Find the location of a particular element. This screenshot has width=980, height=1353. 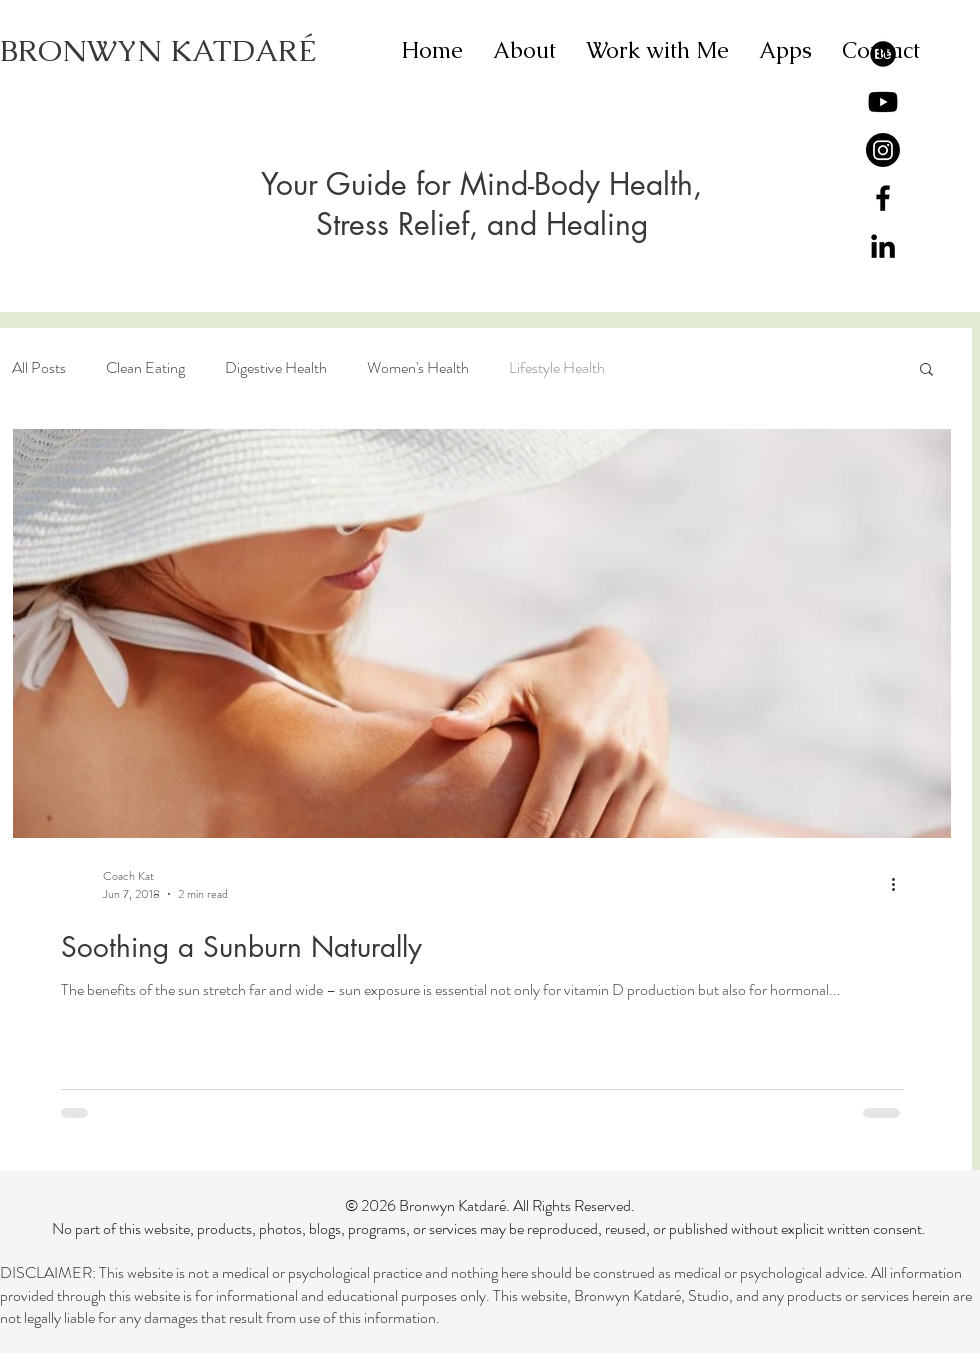

© 2026 Bronwyn Katdaré. All Rights Reserved. is located at coordinates (490, 1205).